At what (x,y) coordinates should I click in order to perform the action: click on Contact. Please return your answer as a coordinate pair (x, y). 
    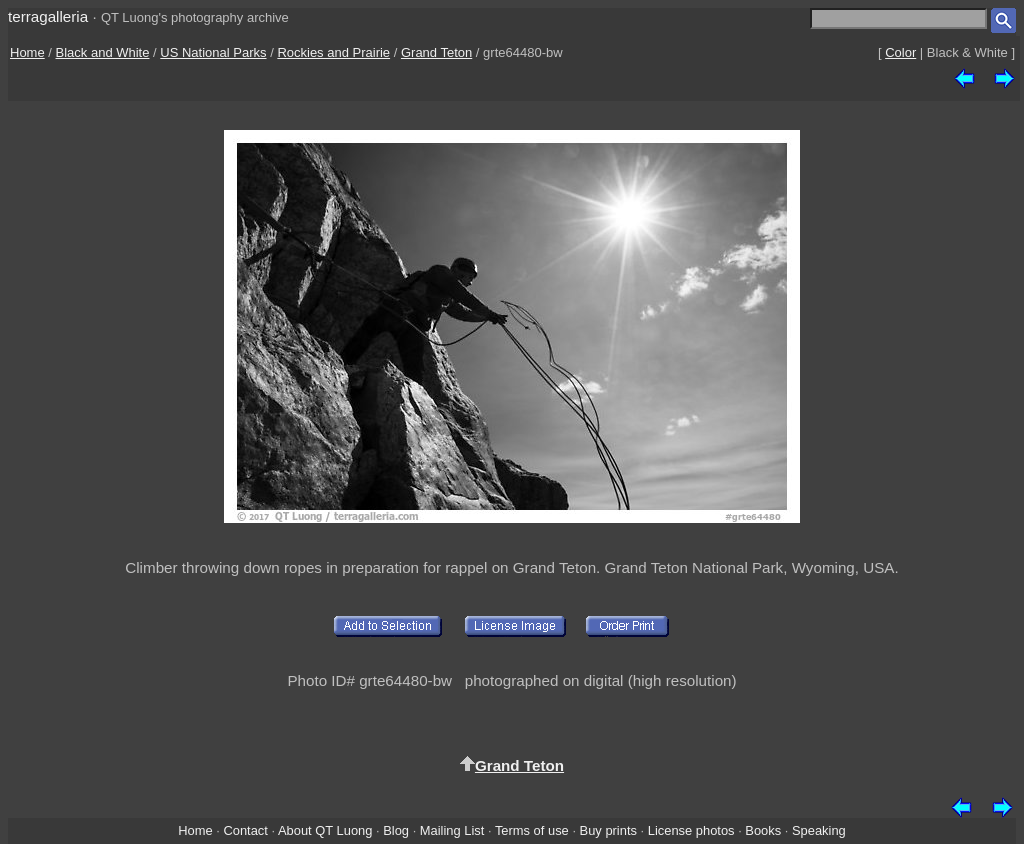
    Looking at the image, I should click on (245, 830).